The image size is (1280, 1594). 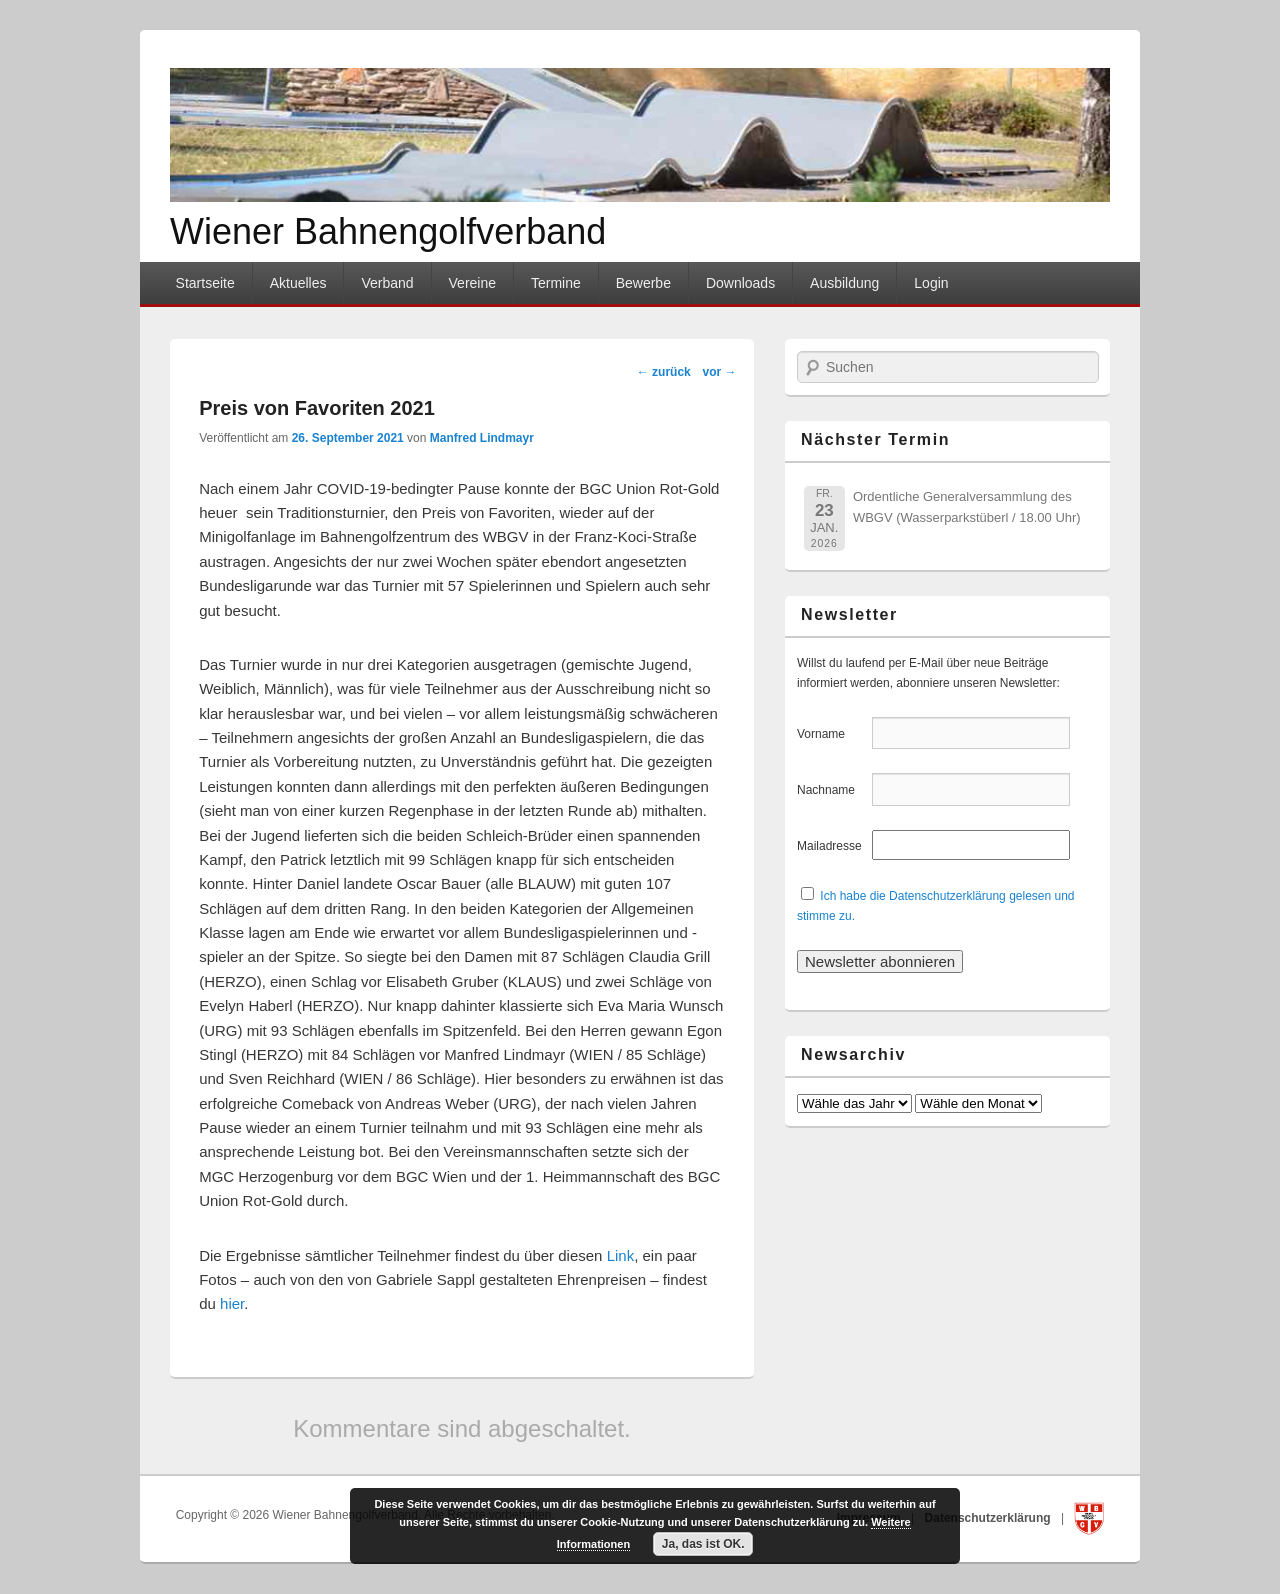 What do you see at coordinates (832, 734) in the screenshot?
I see `Vorname` at bounding box center [832, 734].